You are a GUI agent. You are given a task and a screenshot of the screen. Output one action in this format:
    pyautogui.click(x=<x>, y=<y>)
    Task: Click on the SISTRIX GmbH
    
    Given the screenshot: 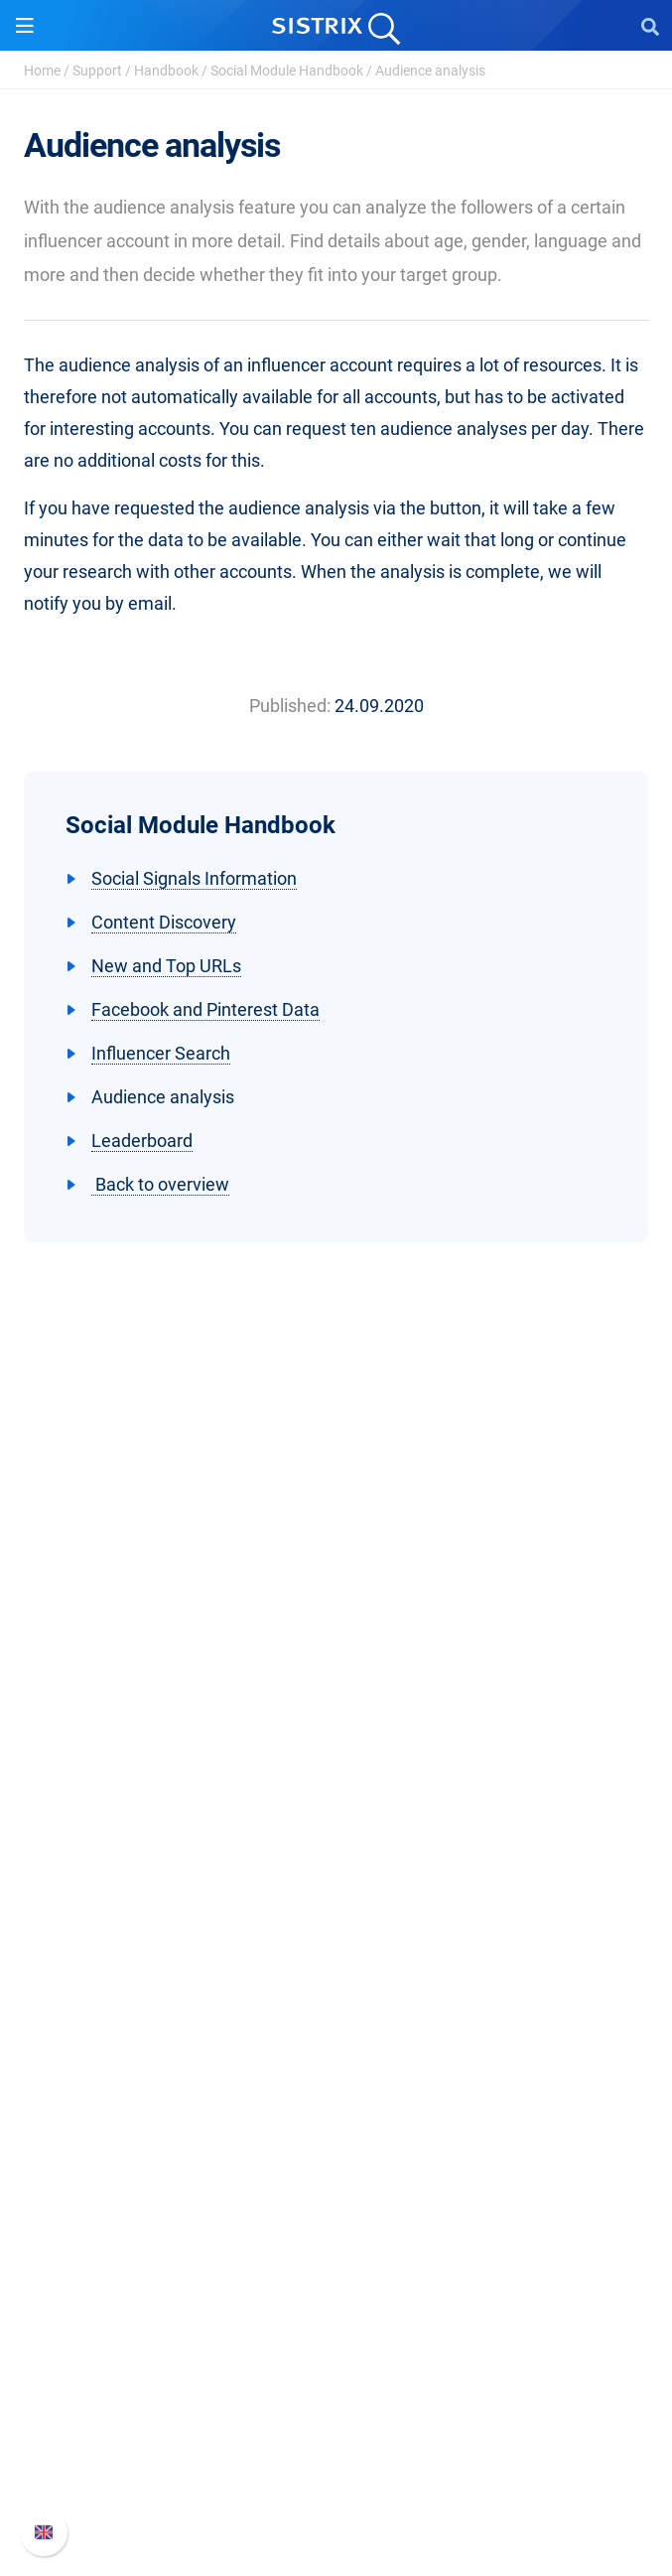 What is the action you would take?
    pyautogui.click(x=336, y=1641)
    